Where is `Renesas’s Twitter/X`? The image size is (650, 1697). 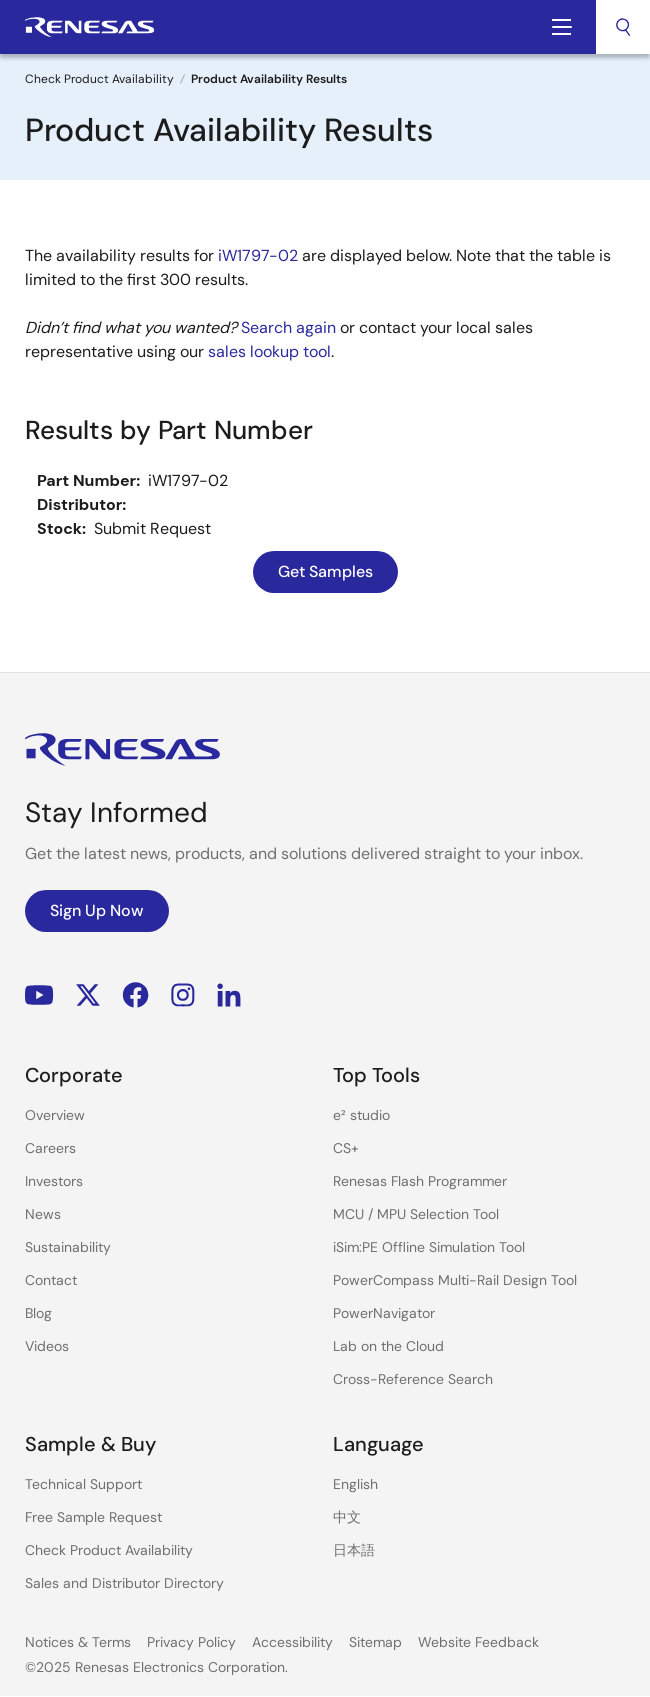
Renesas’s Twitter/X is located at coordinates (88, 995).